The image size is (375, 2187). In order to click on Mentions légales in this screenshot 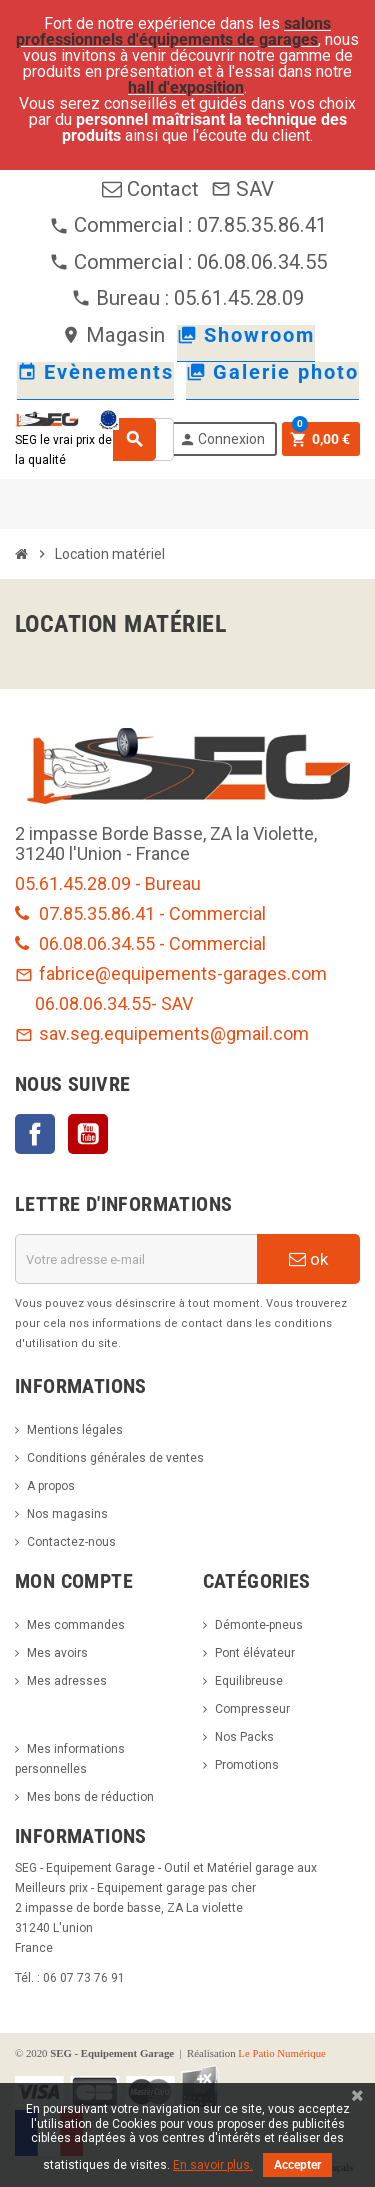, I will do `click(75, 1430)`.